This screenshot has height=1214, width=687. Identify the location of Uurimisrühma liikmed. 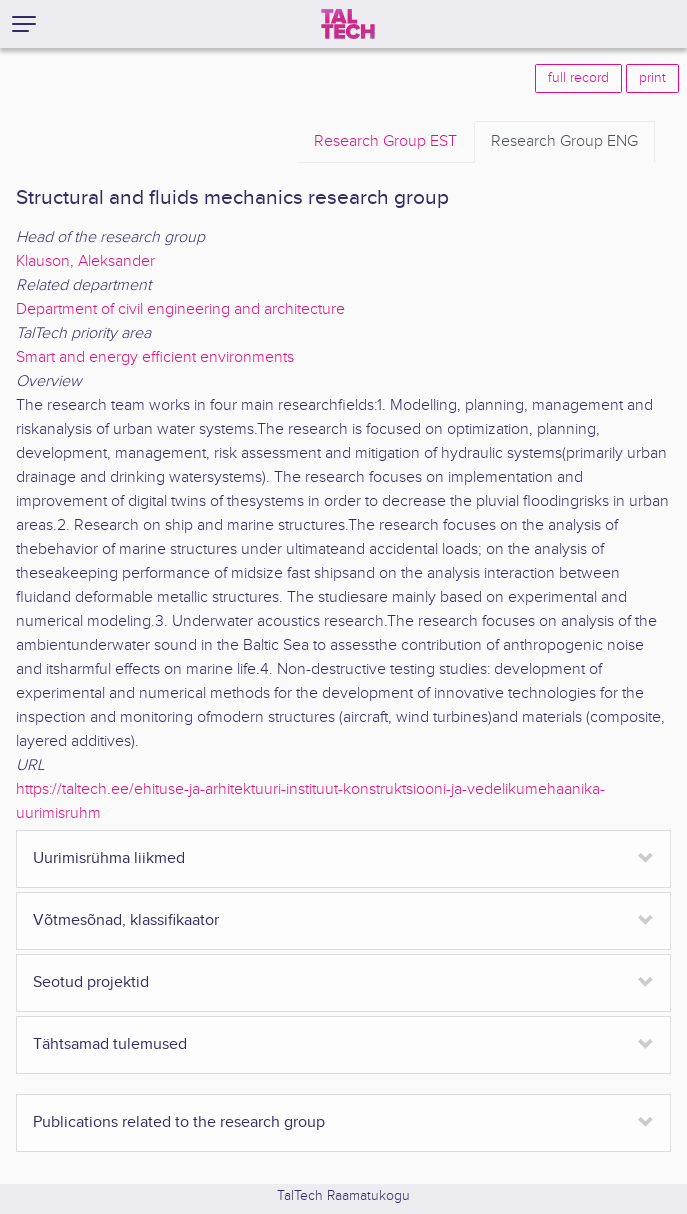
(109, 858).